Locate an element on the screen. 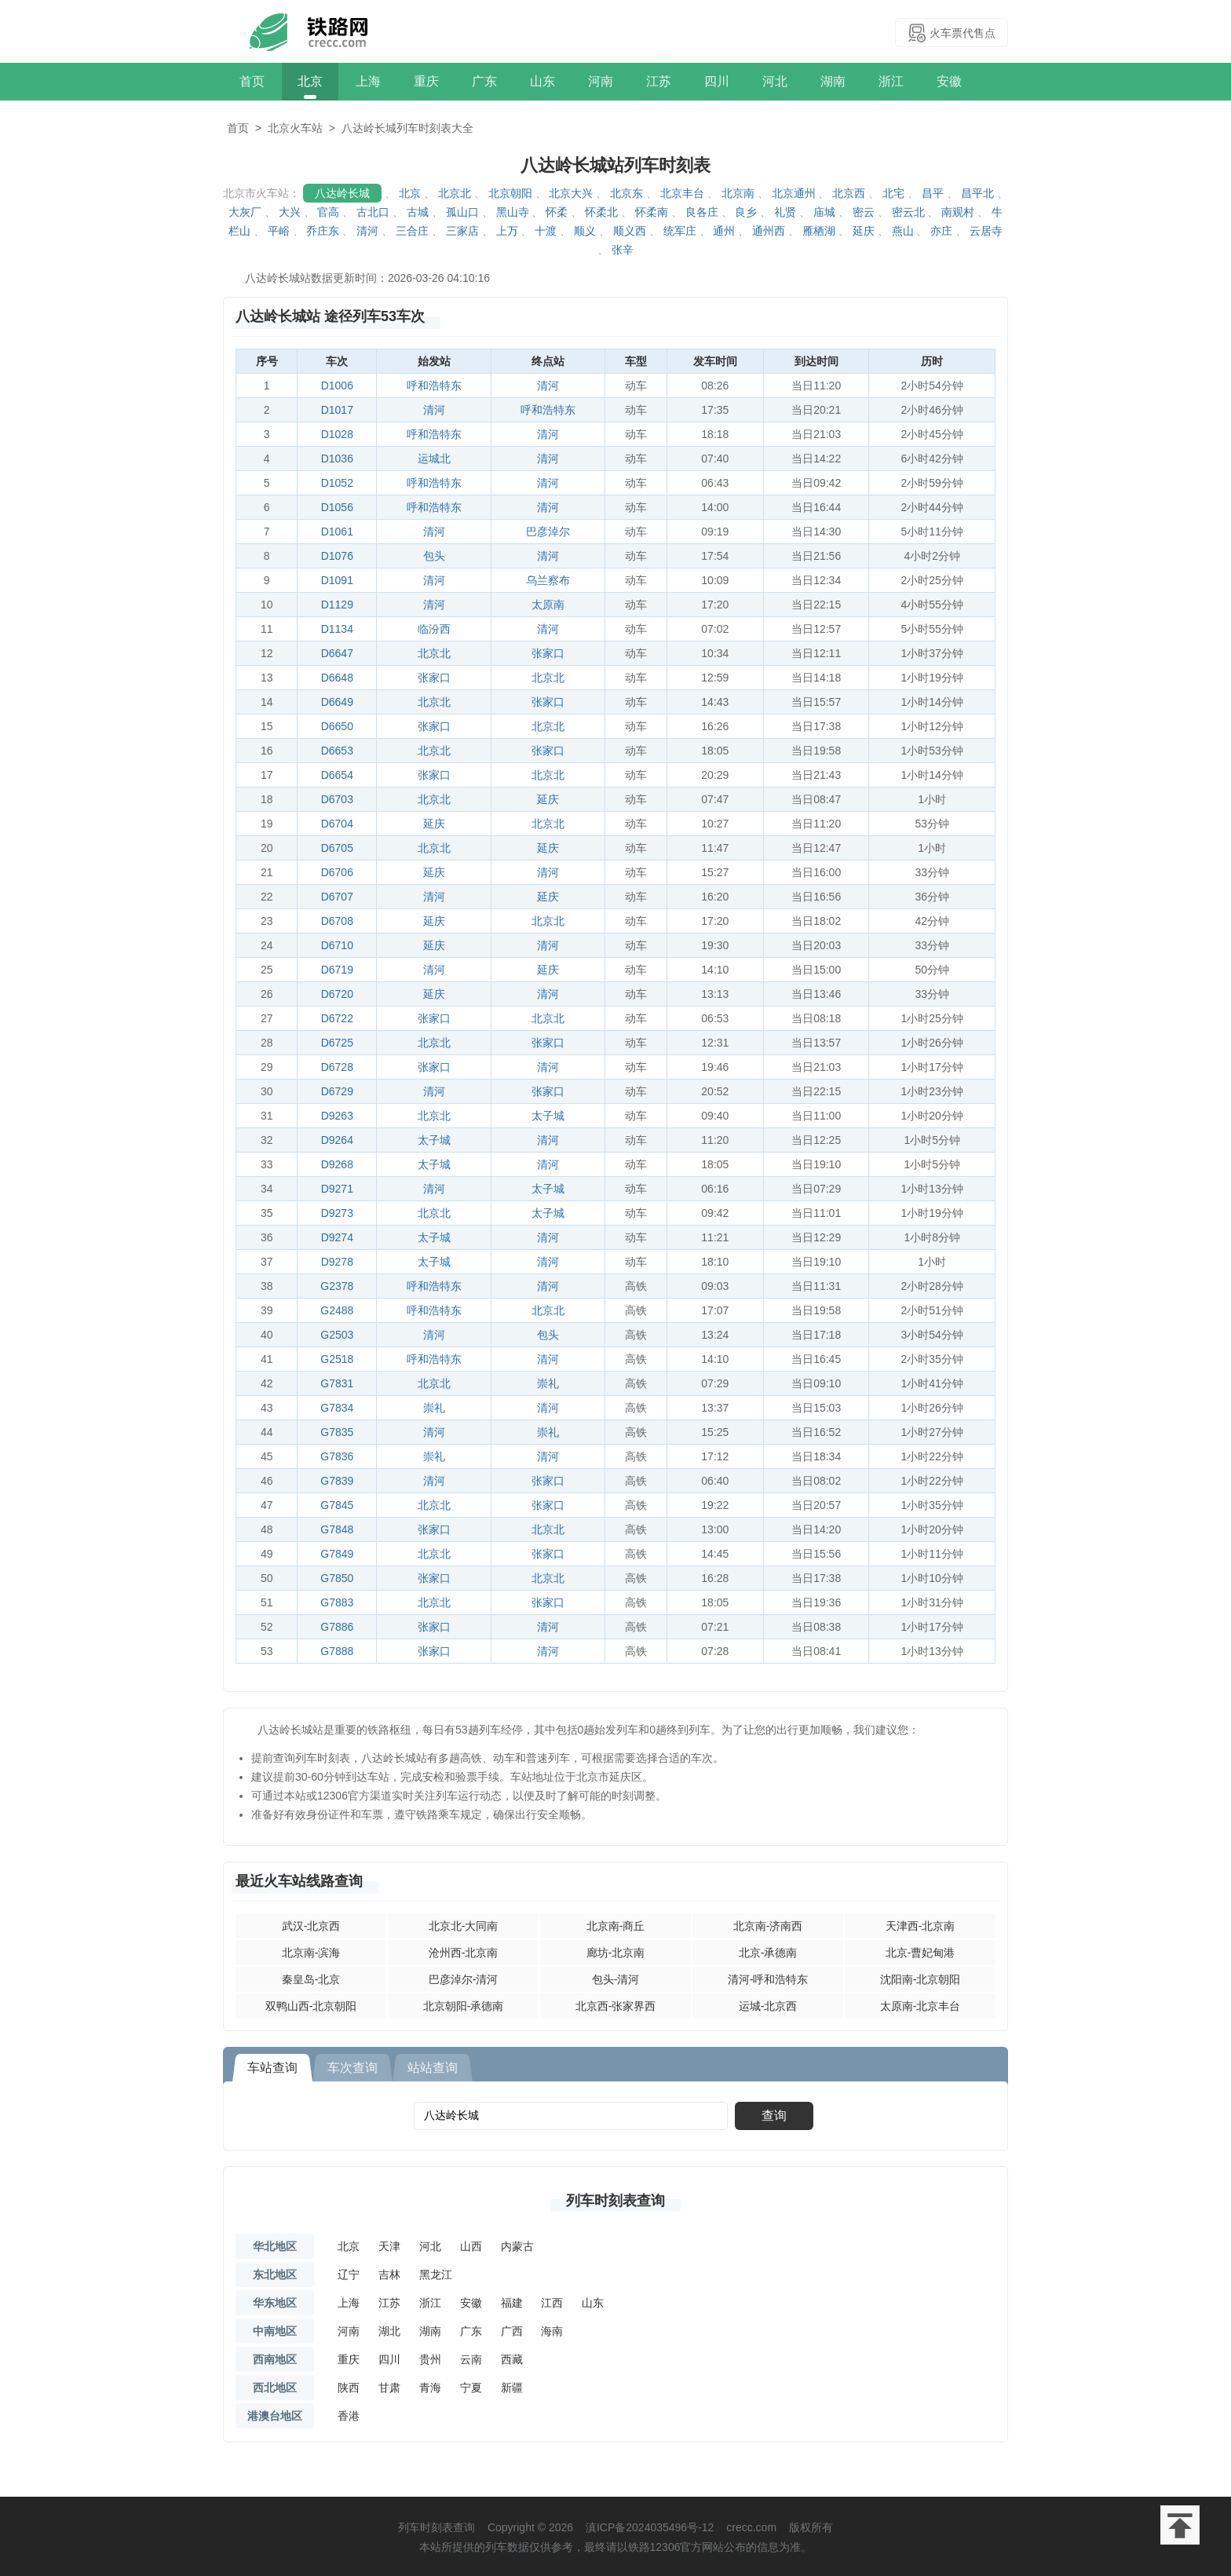 This screenshot has width=1231, height=2576. 三家店 is located at coordinates (462, 231).